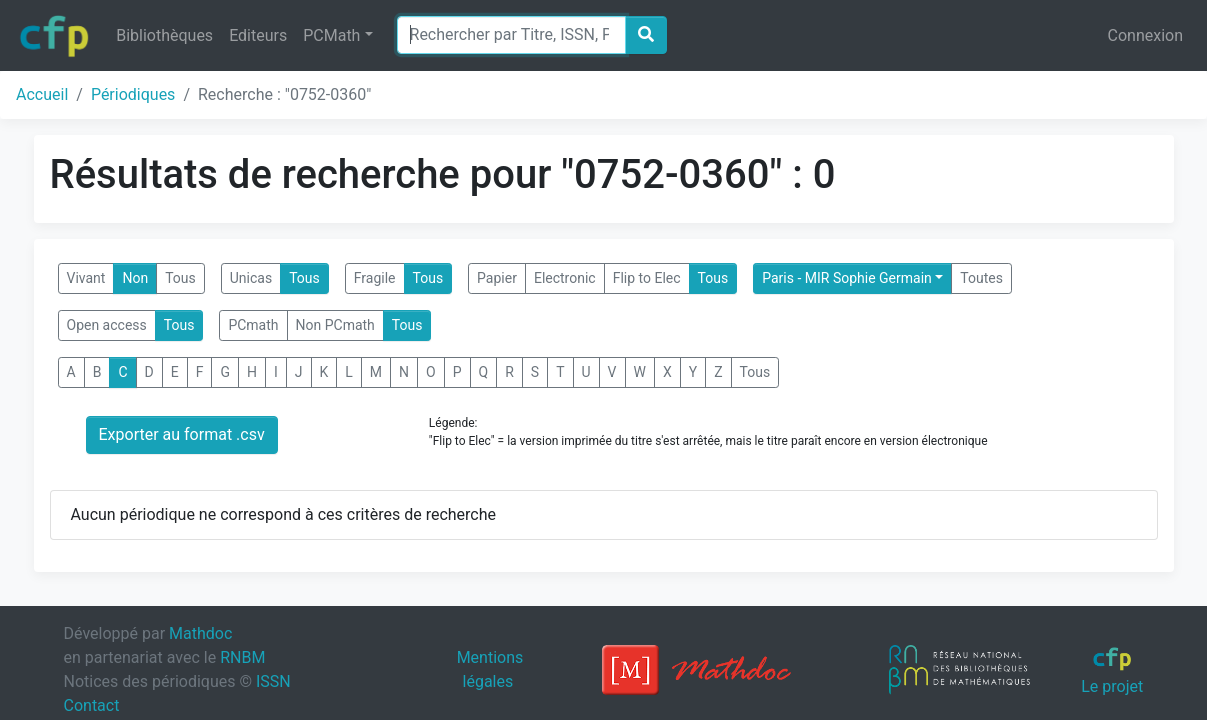 Image resolution: width=1207 pixels, height=720 pixels. What do you see at coordinates (42, 94) in the screenshot?
I see `Accueil` at bounding box center [42, 94].